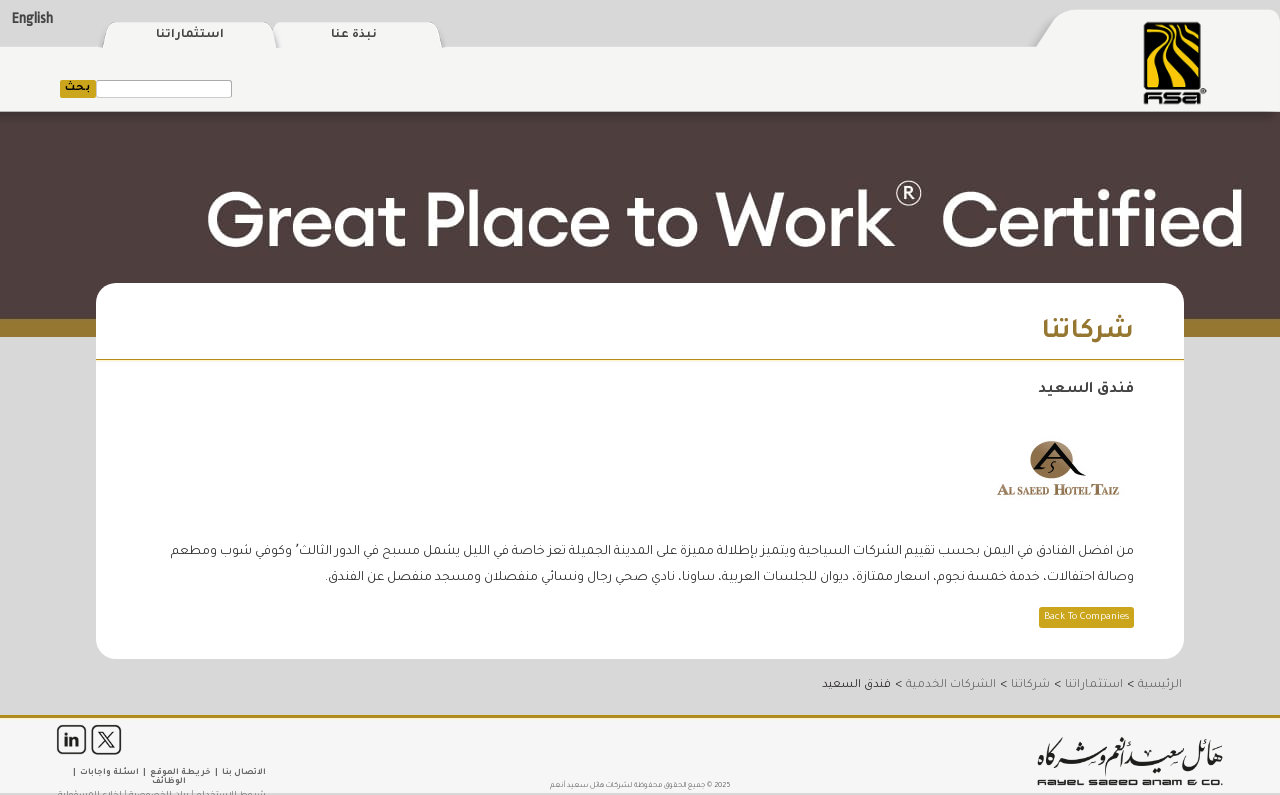  What do you see at coordinates (1160, 685) in the screenshot?
I see `الرئيسية` at bounding box center [1160, 685].